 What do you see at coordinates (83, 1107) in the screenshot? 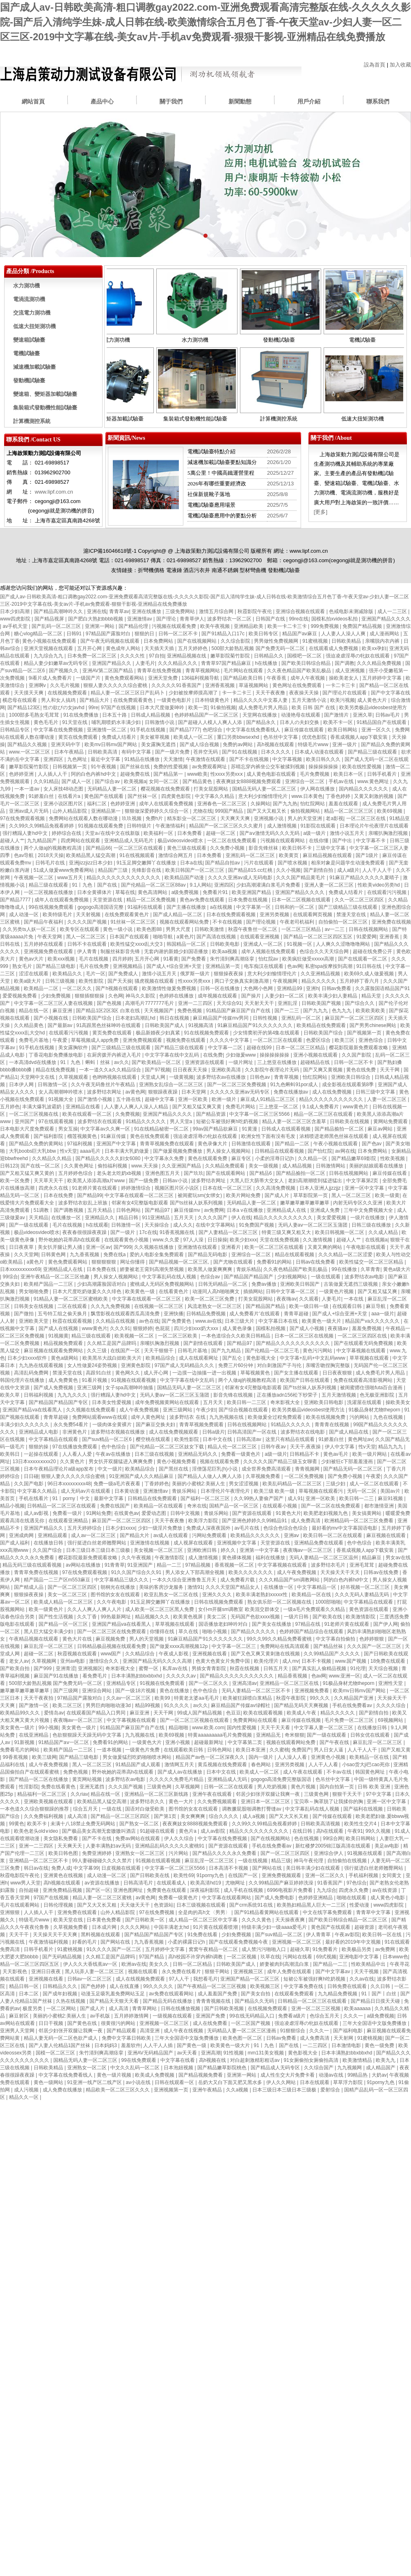
I see `亚洲精品在线看` at bounding box center [83, 1107].